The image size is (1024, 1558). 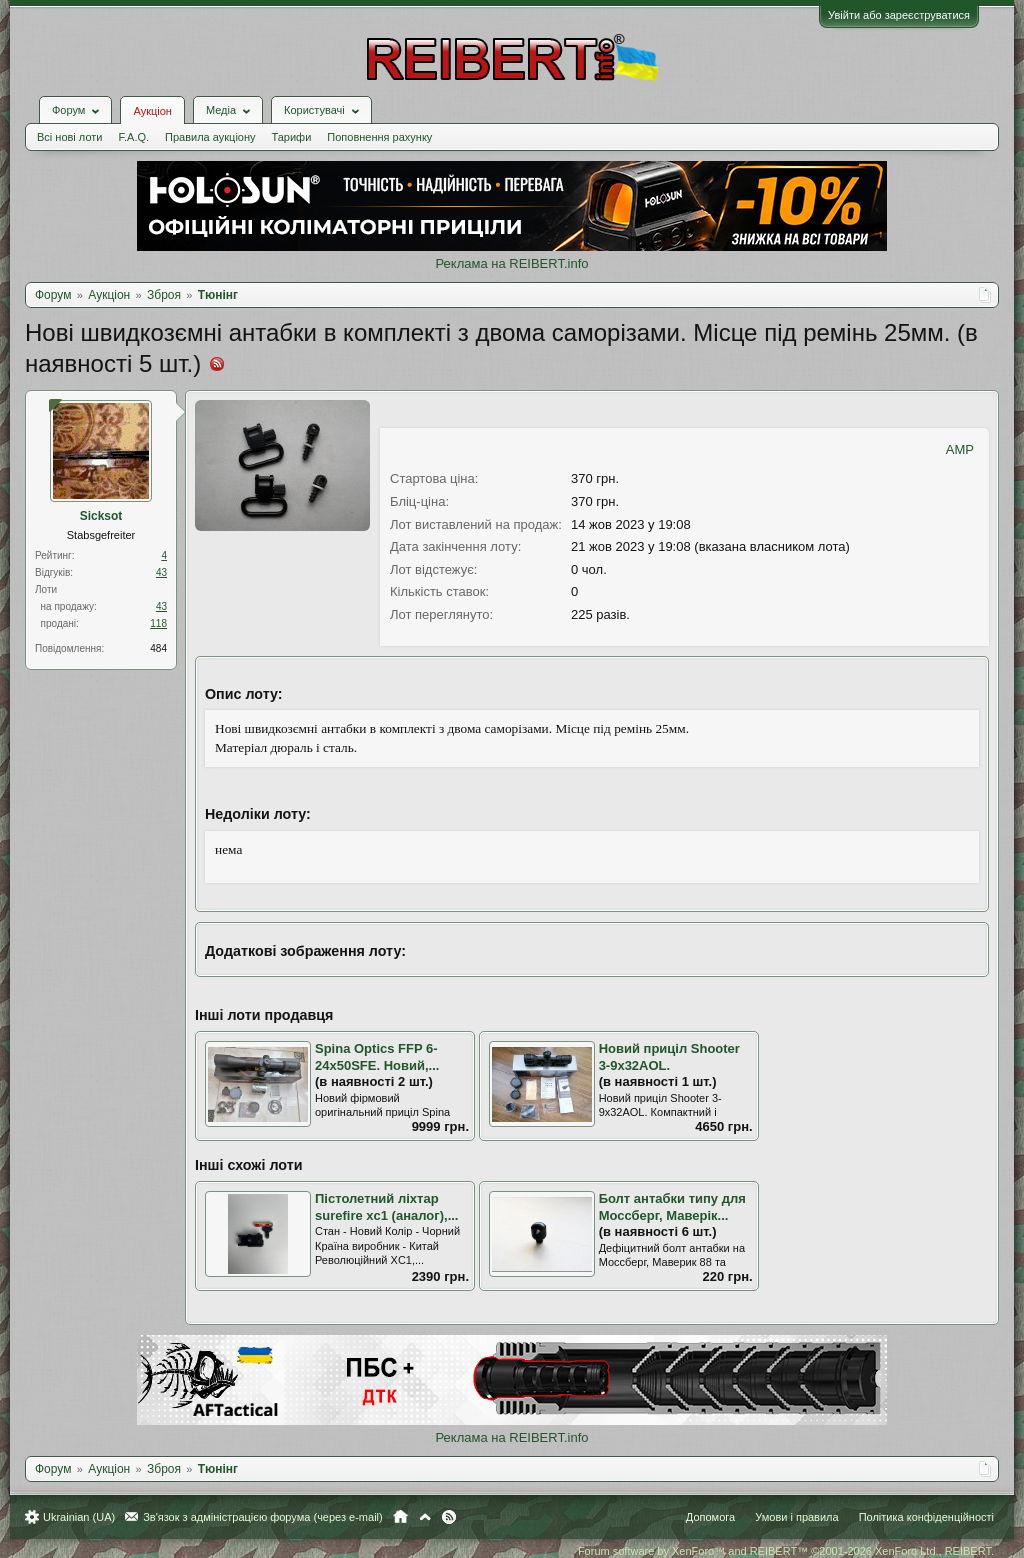 I want to click on Sicksot, so click(x=101, y=516).